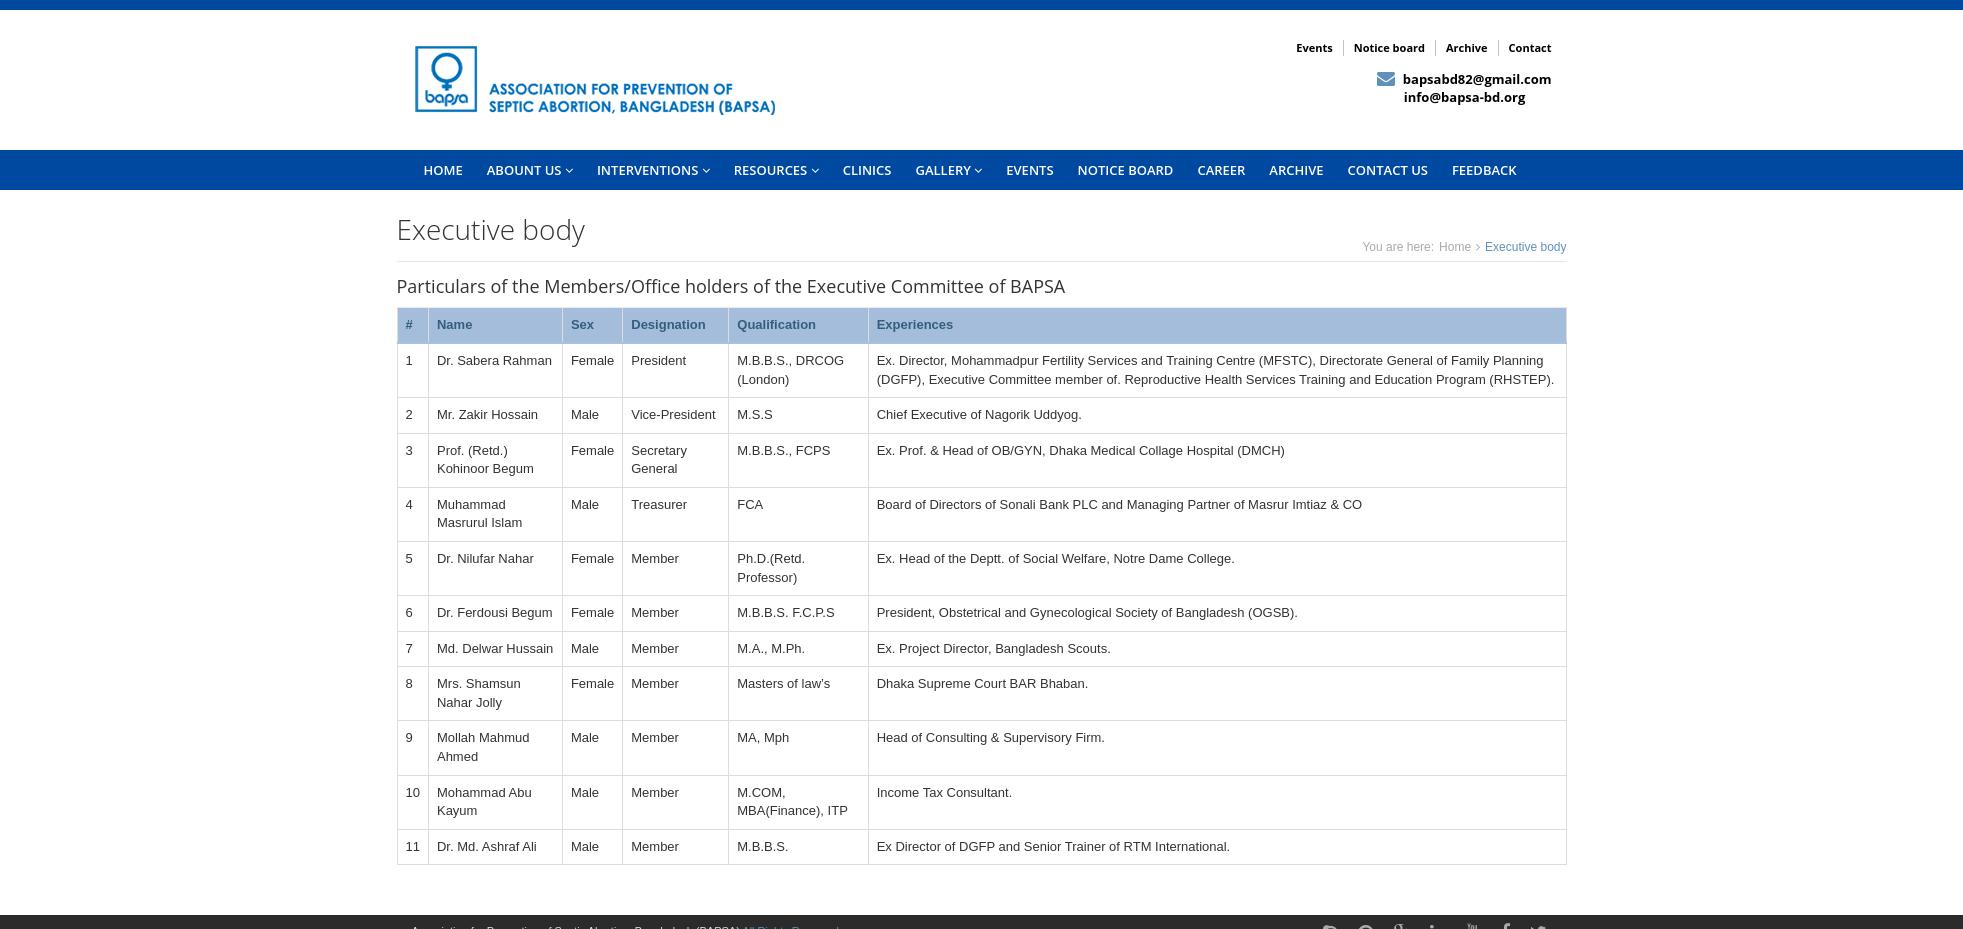  What do you see at coordinates (1467, 47) in the screenshot?
I see `Archive` at bounding box center [1467, 47].